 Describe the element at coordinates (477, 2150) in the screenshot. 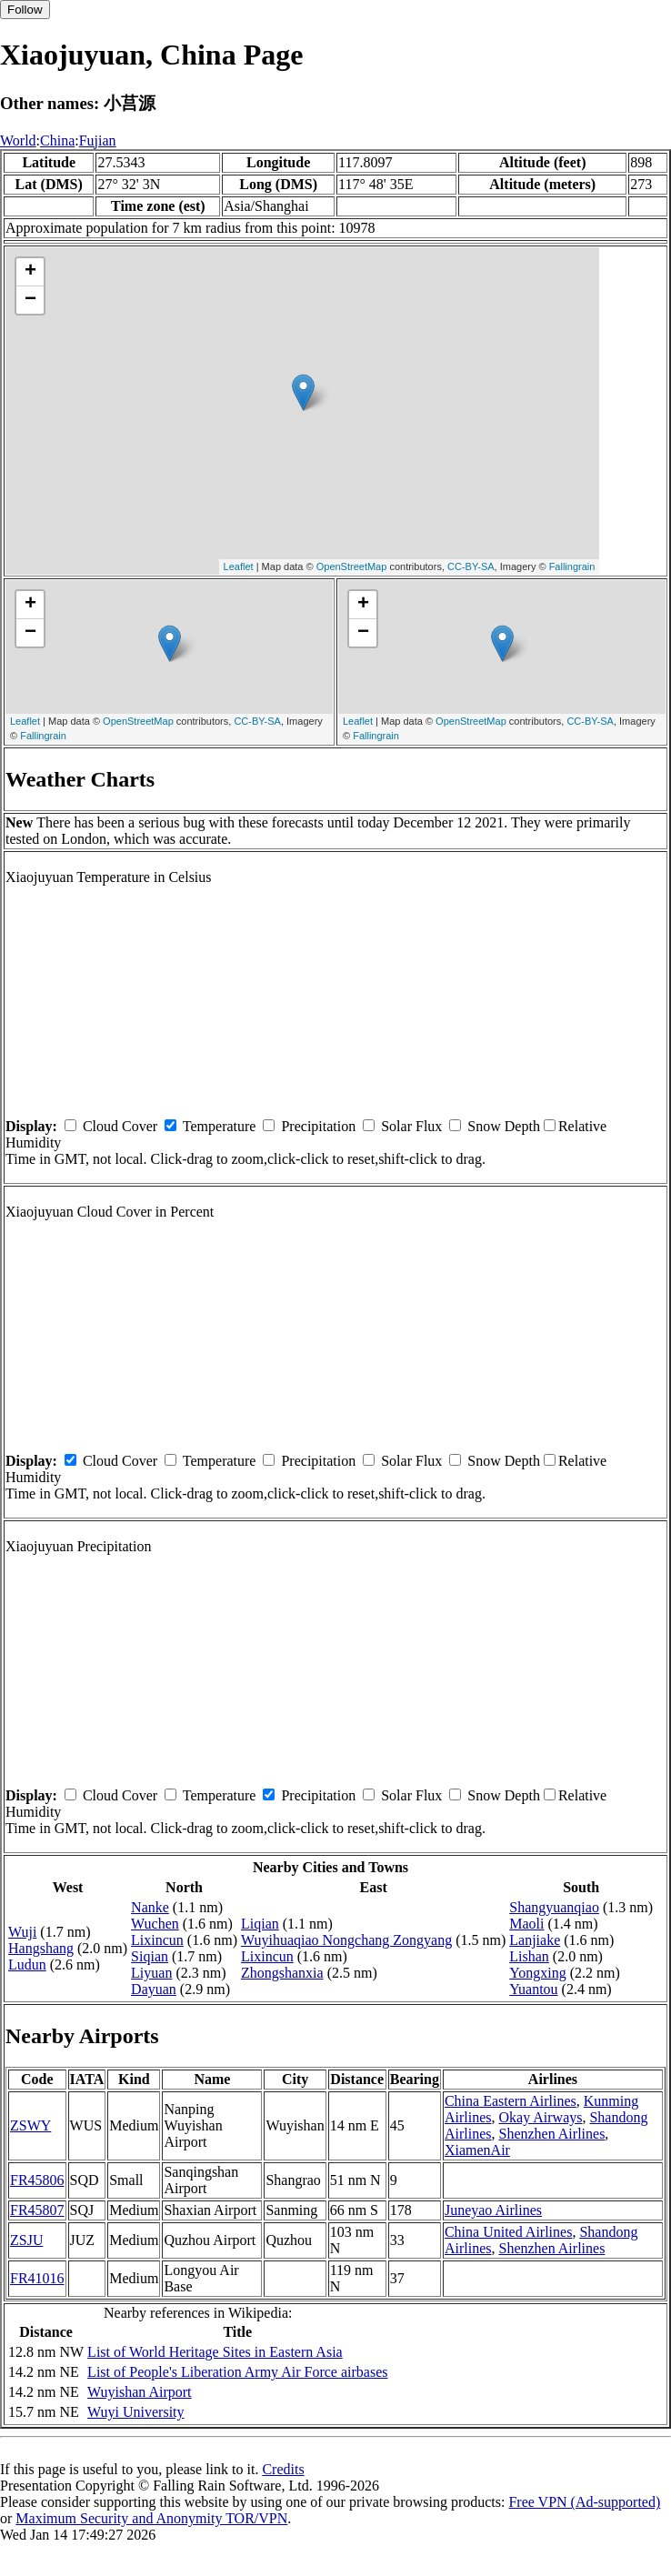

I see `XiamenAir` at that location.